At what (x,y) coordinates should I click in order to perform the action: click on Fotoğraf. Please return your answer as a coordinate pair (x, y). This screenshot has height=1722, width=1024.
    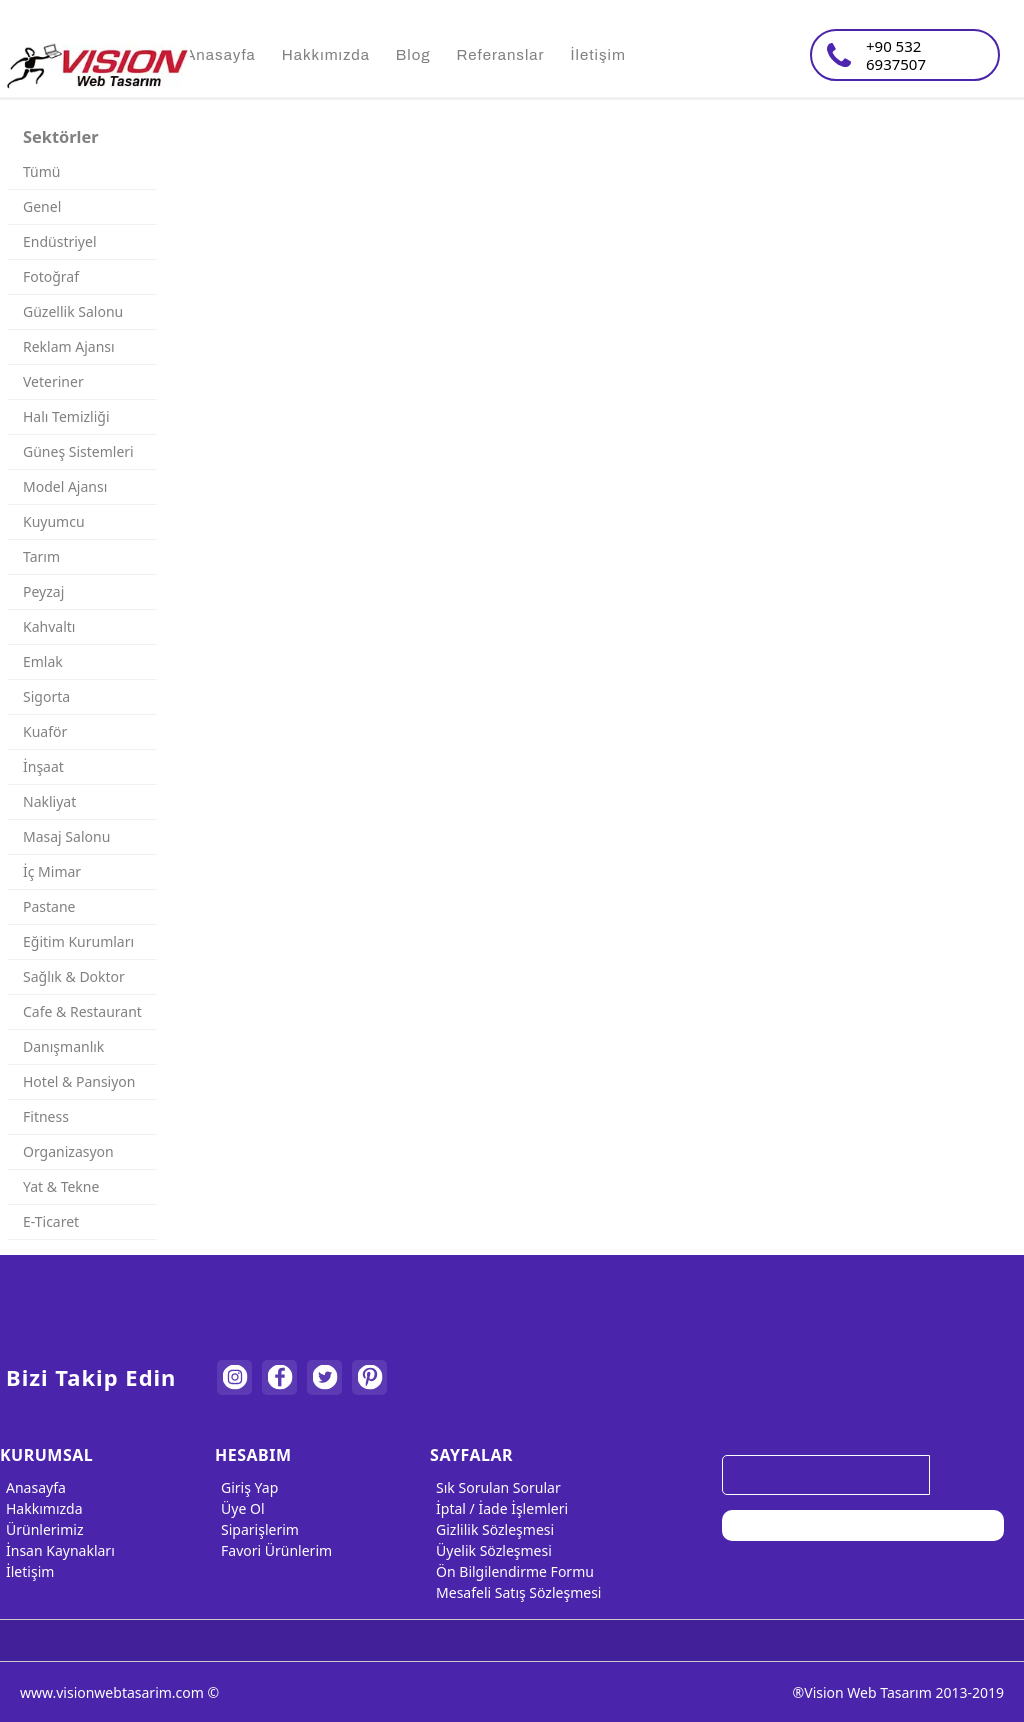
    Looking at the image, I should click on (51, 276).